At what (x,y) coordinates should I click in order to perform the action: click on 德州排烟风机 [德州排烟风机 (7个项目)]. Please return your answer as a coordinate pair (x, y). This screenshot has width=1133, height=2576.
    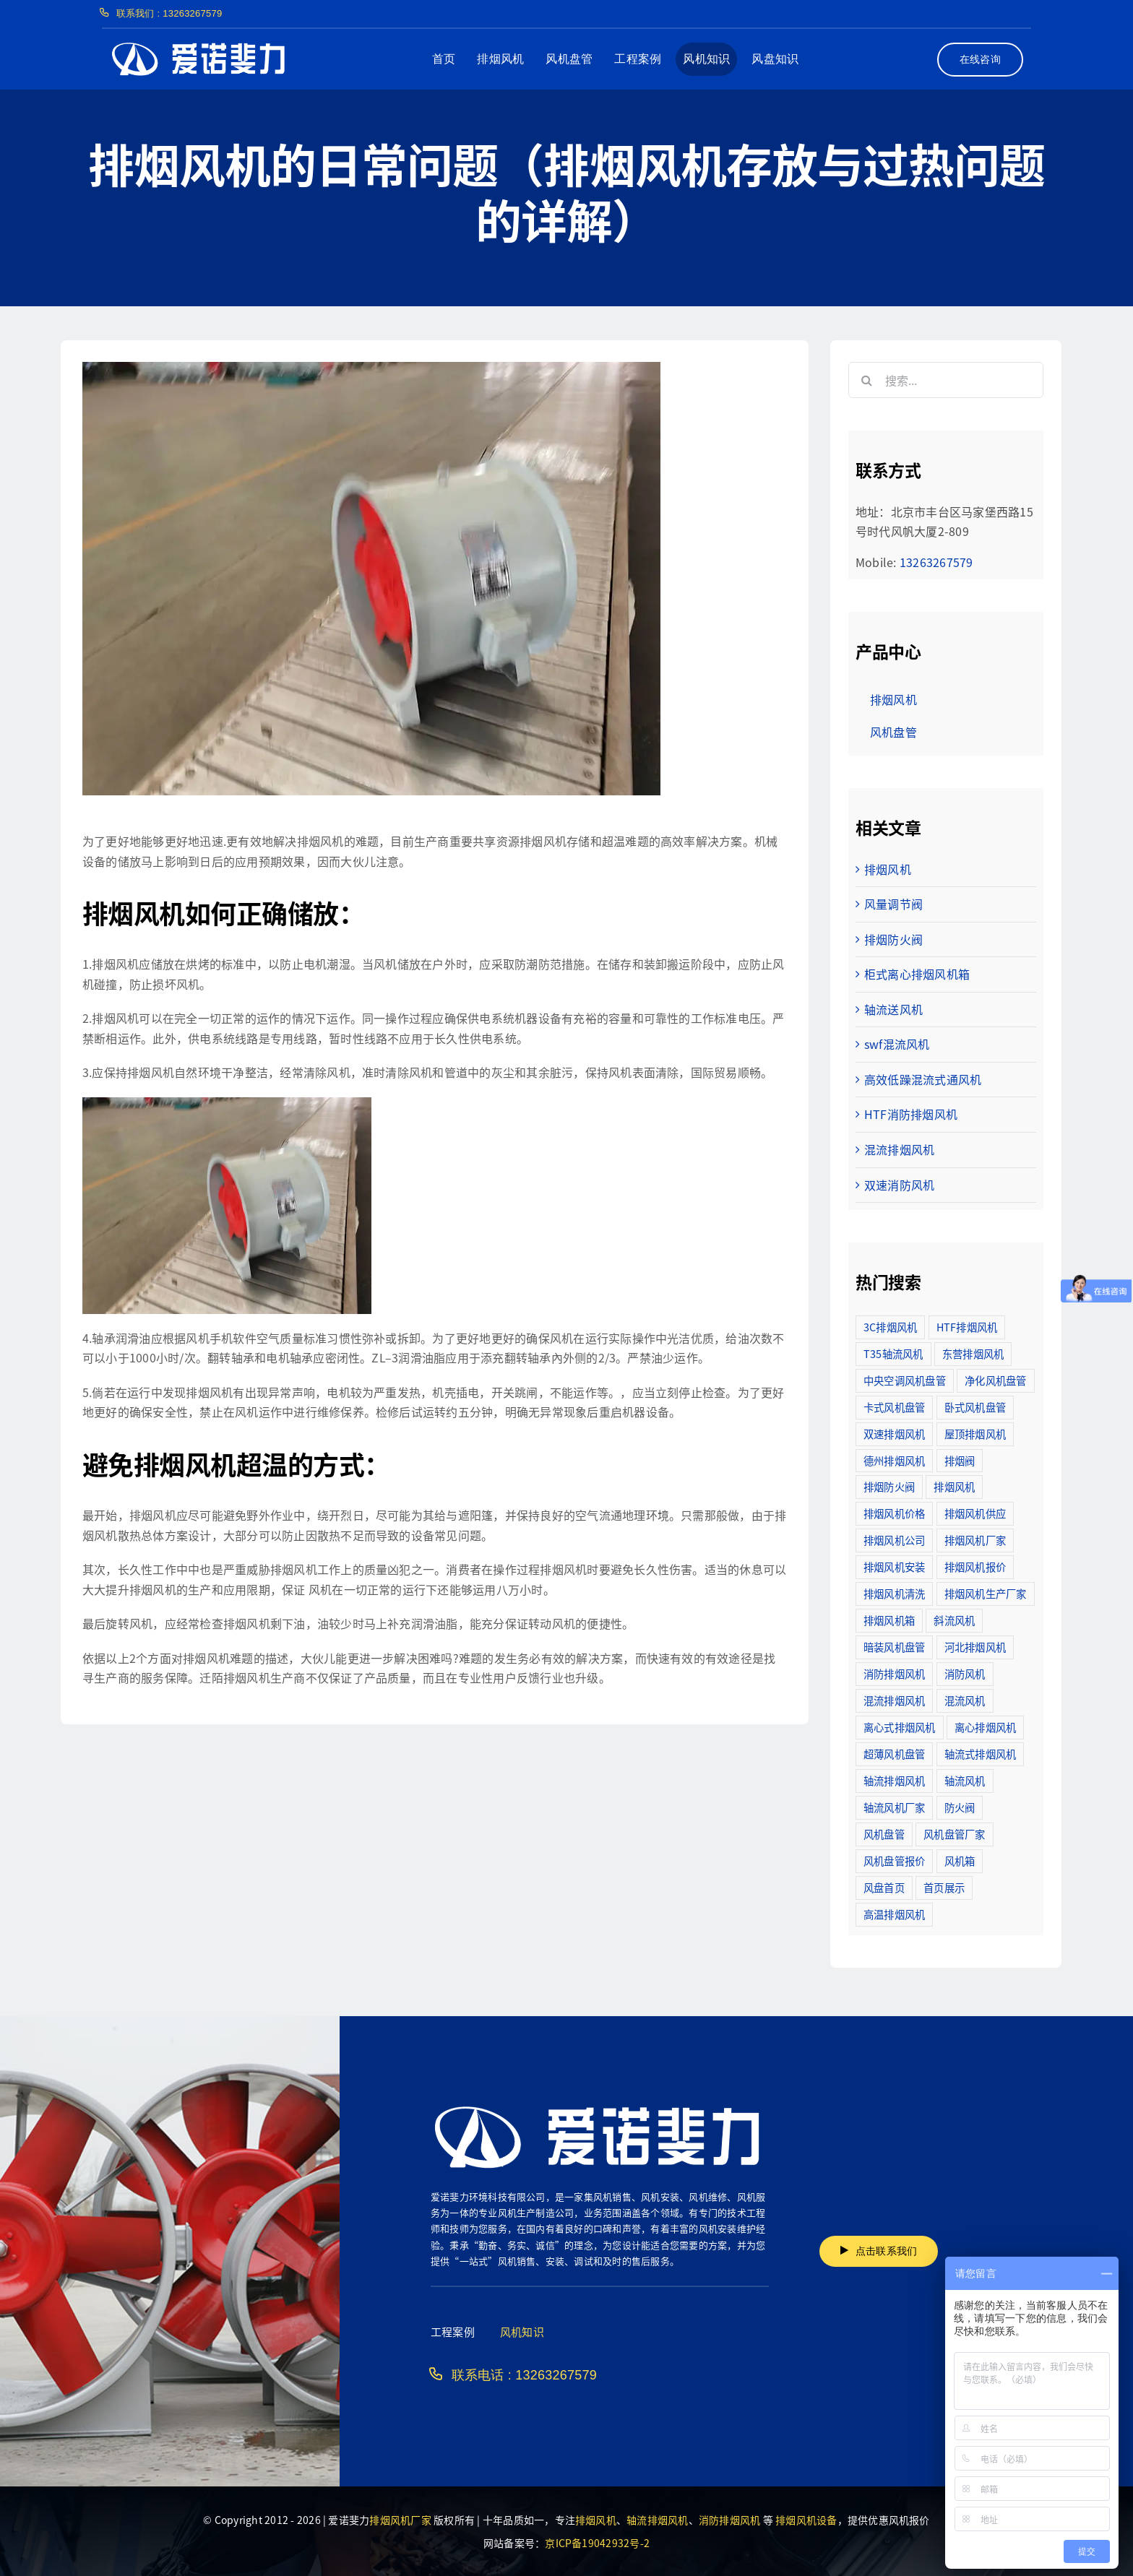
    Looking at the image, I should click on (894, 1460).